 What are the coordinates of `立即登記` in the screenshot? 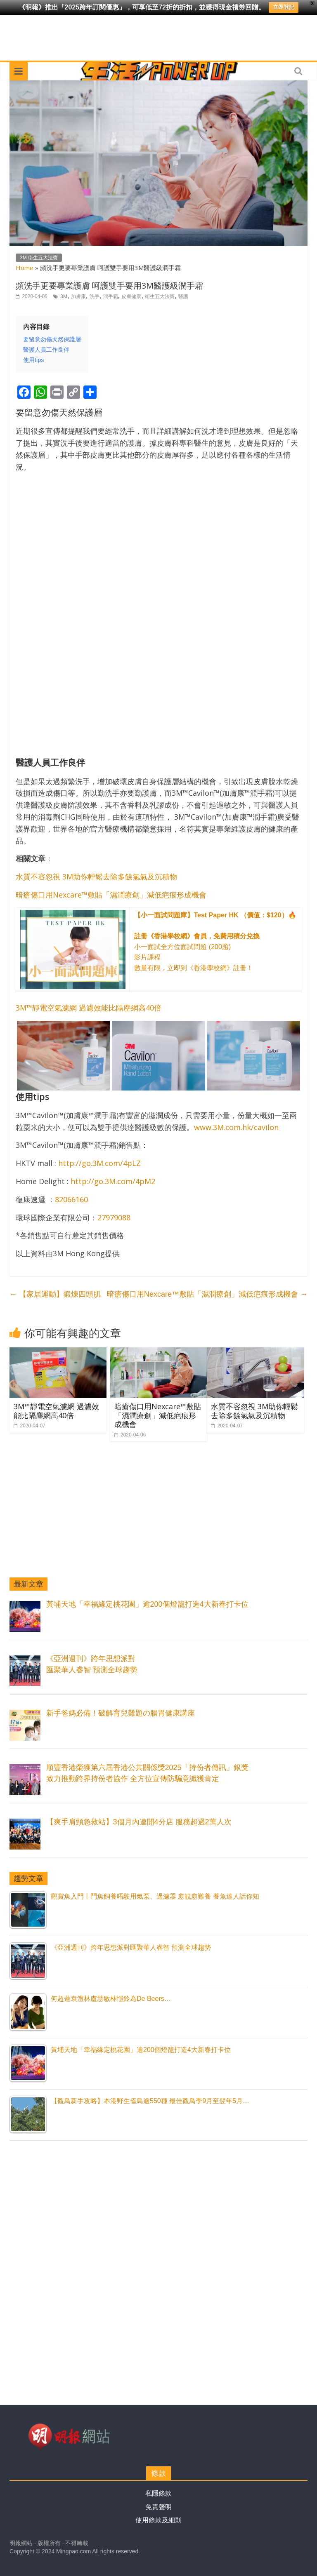 It's located at (283, 7).